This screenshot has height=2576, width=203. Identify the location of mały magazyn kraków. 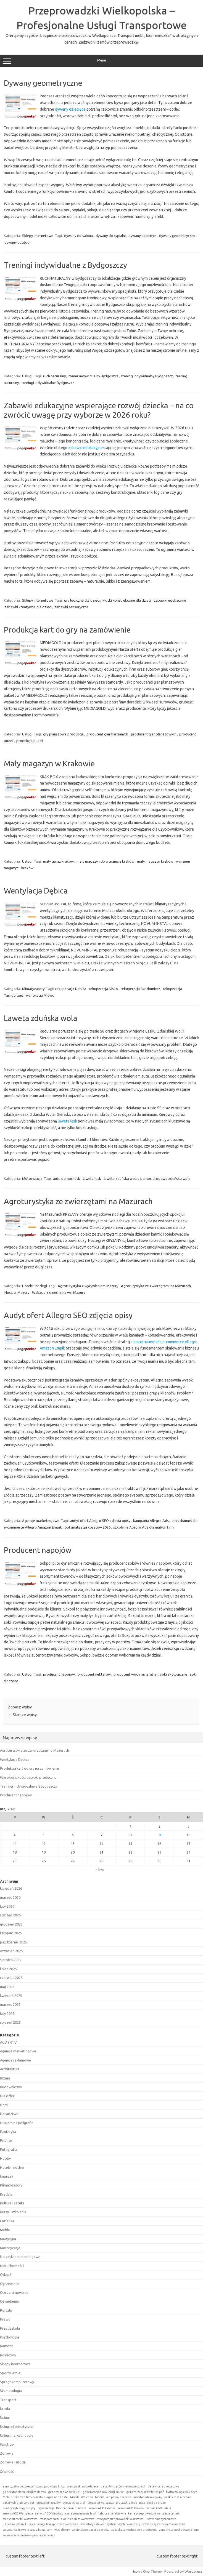
(155, 861).